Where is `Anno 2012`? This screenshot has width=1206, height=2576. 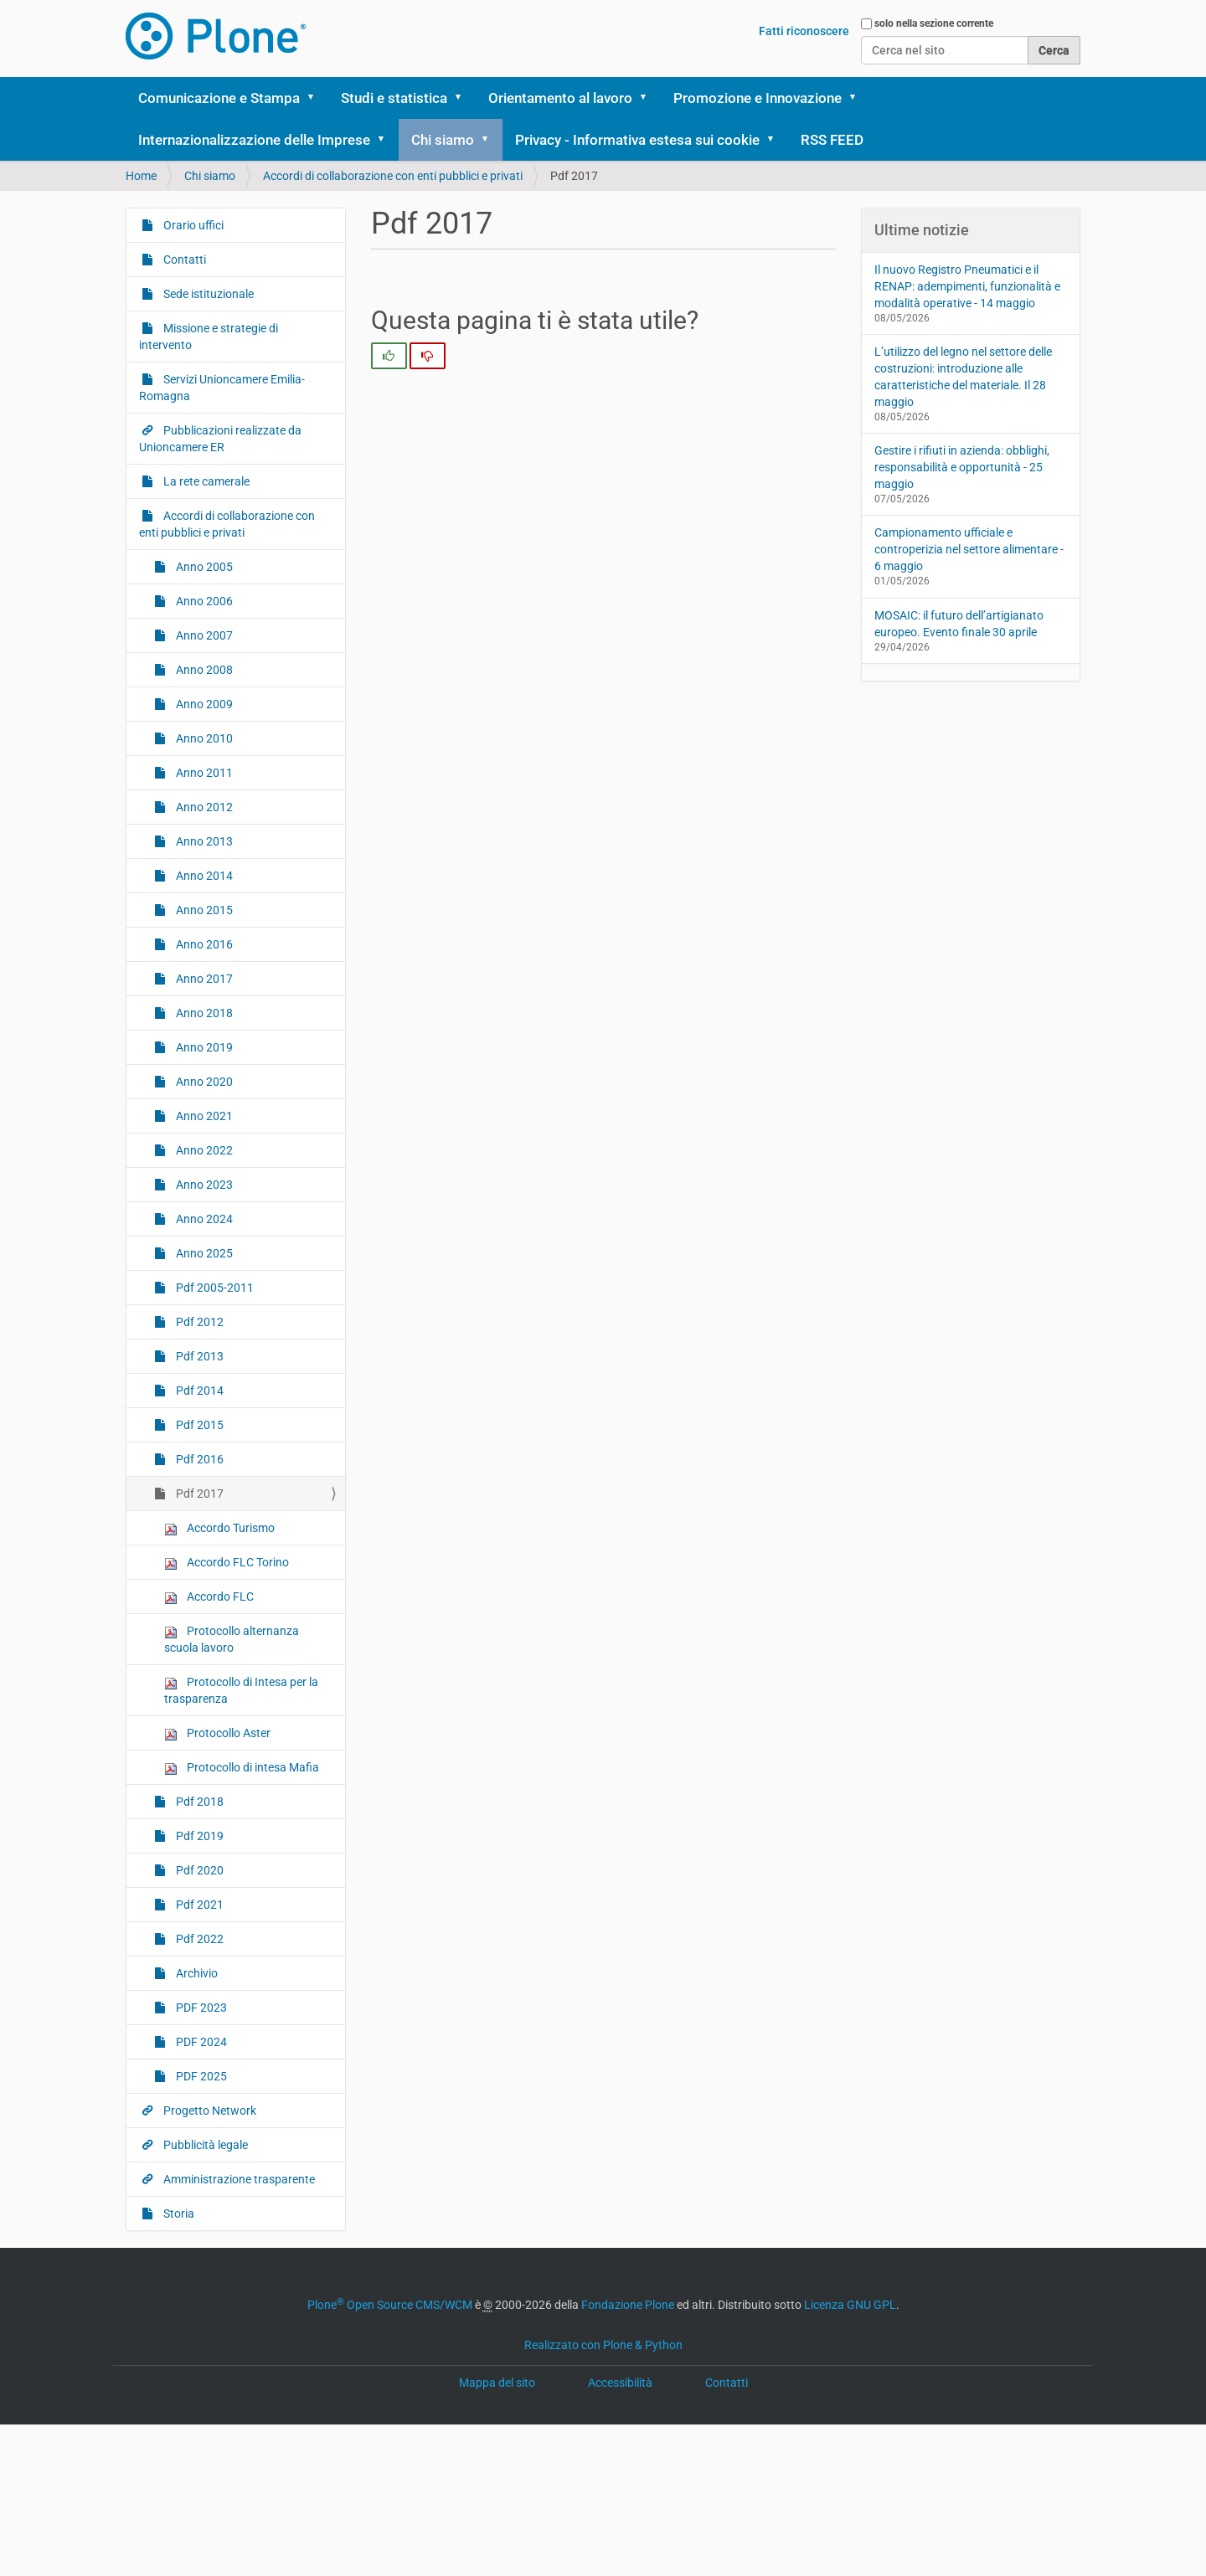
Anno 2012 is located at coordinates (203, 807).